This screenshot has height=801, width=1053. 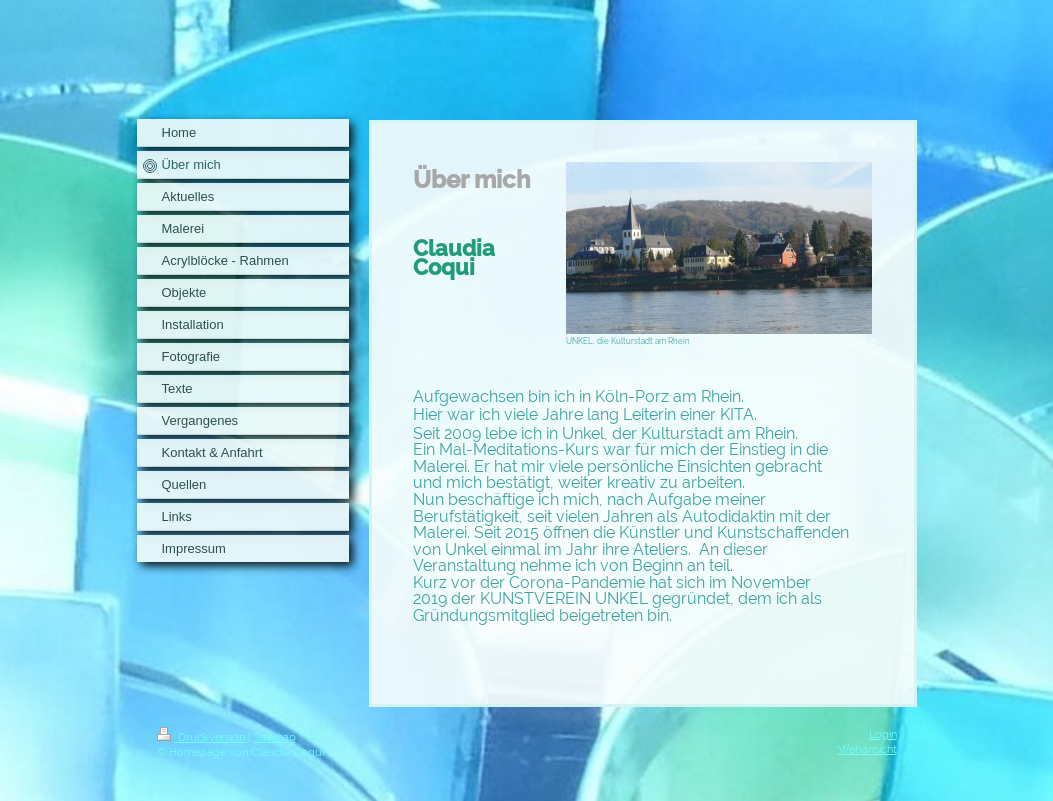 What do you see at coordinates (883, 734) in the screenshot?
I see `Login` at bounding box center [883, 734].